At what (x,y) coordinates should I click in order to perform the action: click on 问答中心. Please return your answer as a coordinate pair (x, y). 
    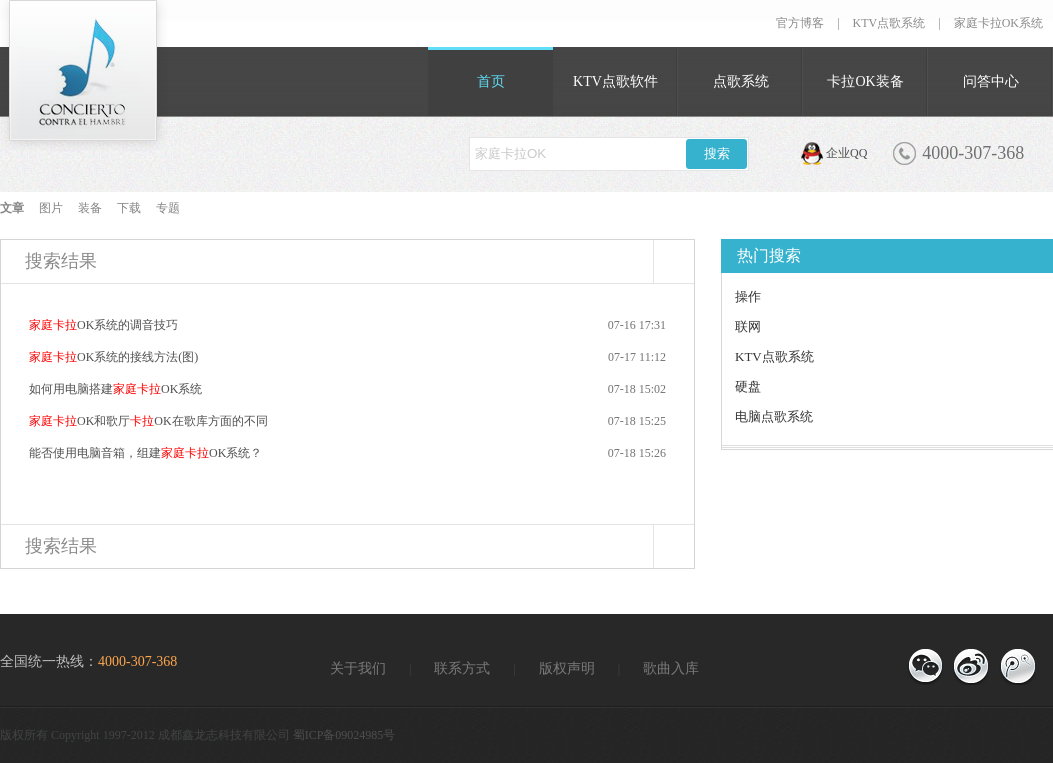
    Looking at the image, I should click on (991, 81).